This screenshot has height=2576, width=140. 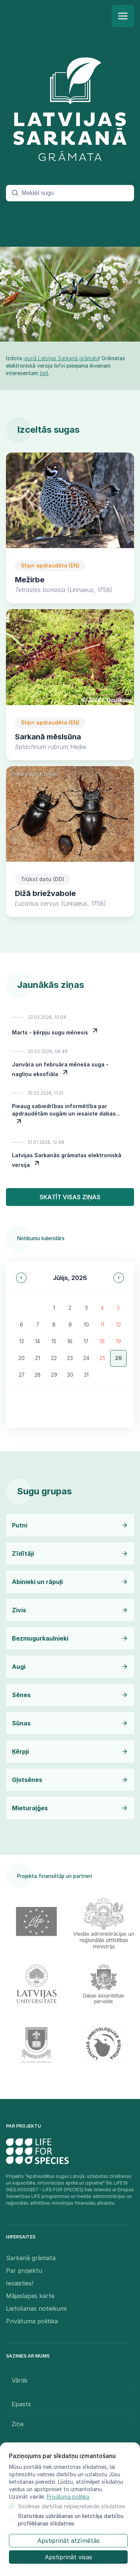 I want to click on 26, so click(x=118, y=1358).